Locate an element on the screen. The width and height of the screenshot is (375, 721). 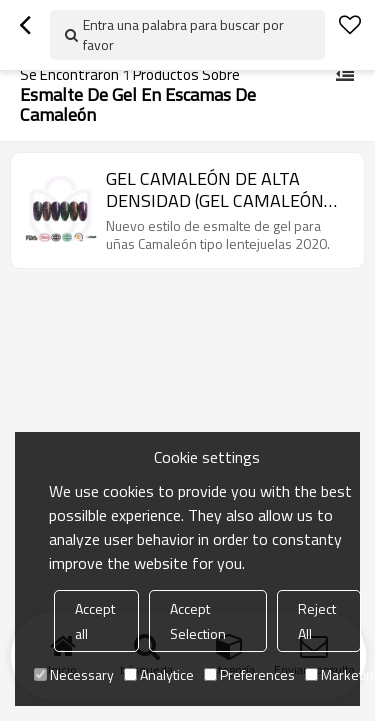
Accept Selection is located at coordinates (198, 621).